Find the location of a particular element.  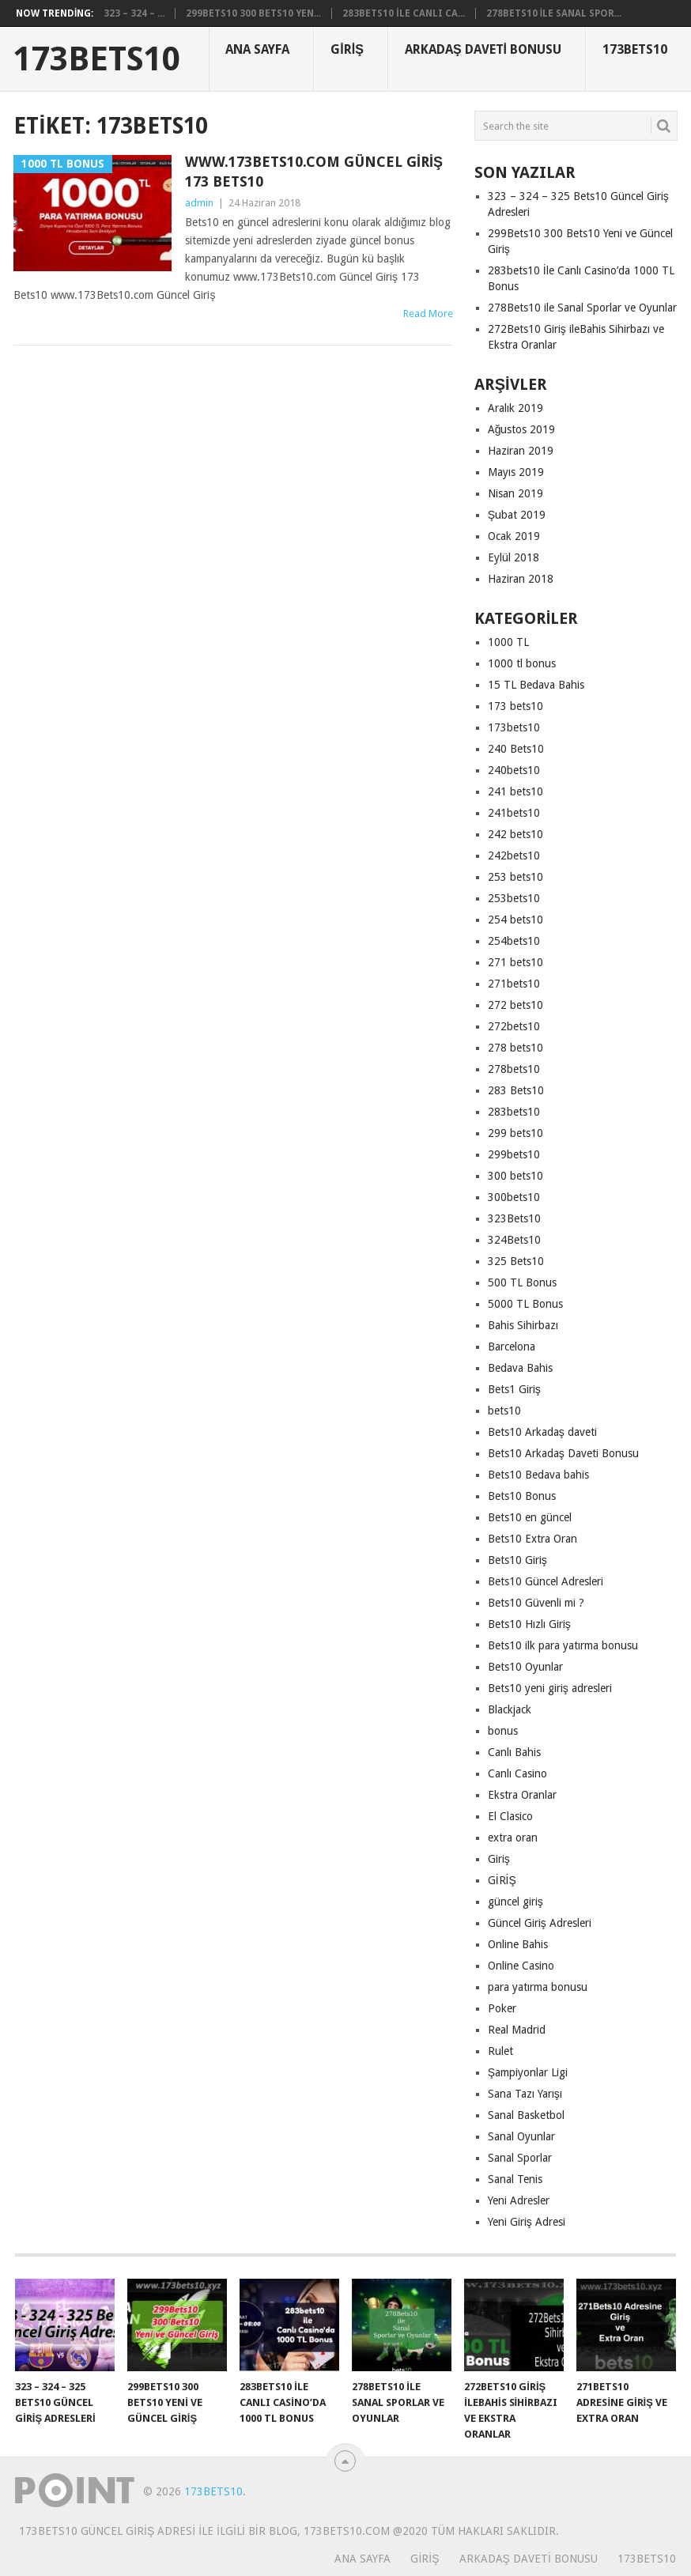

GİRİŞ is located at coordinates (502, 1880).